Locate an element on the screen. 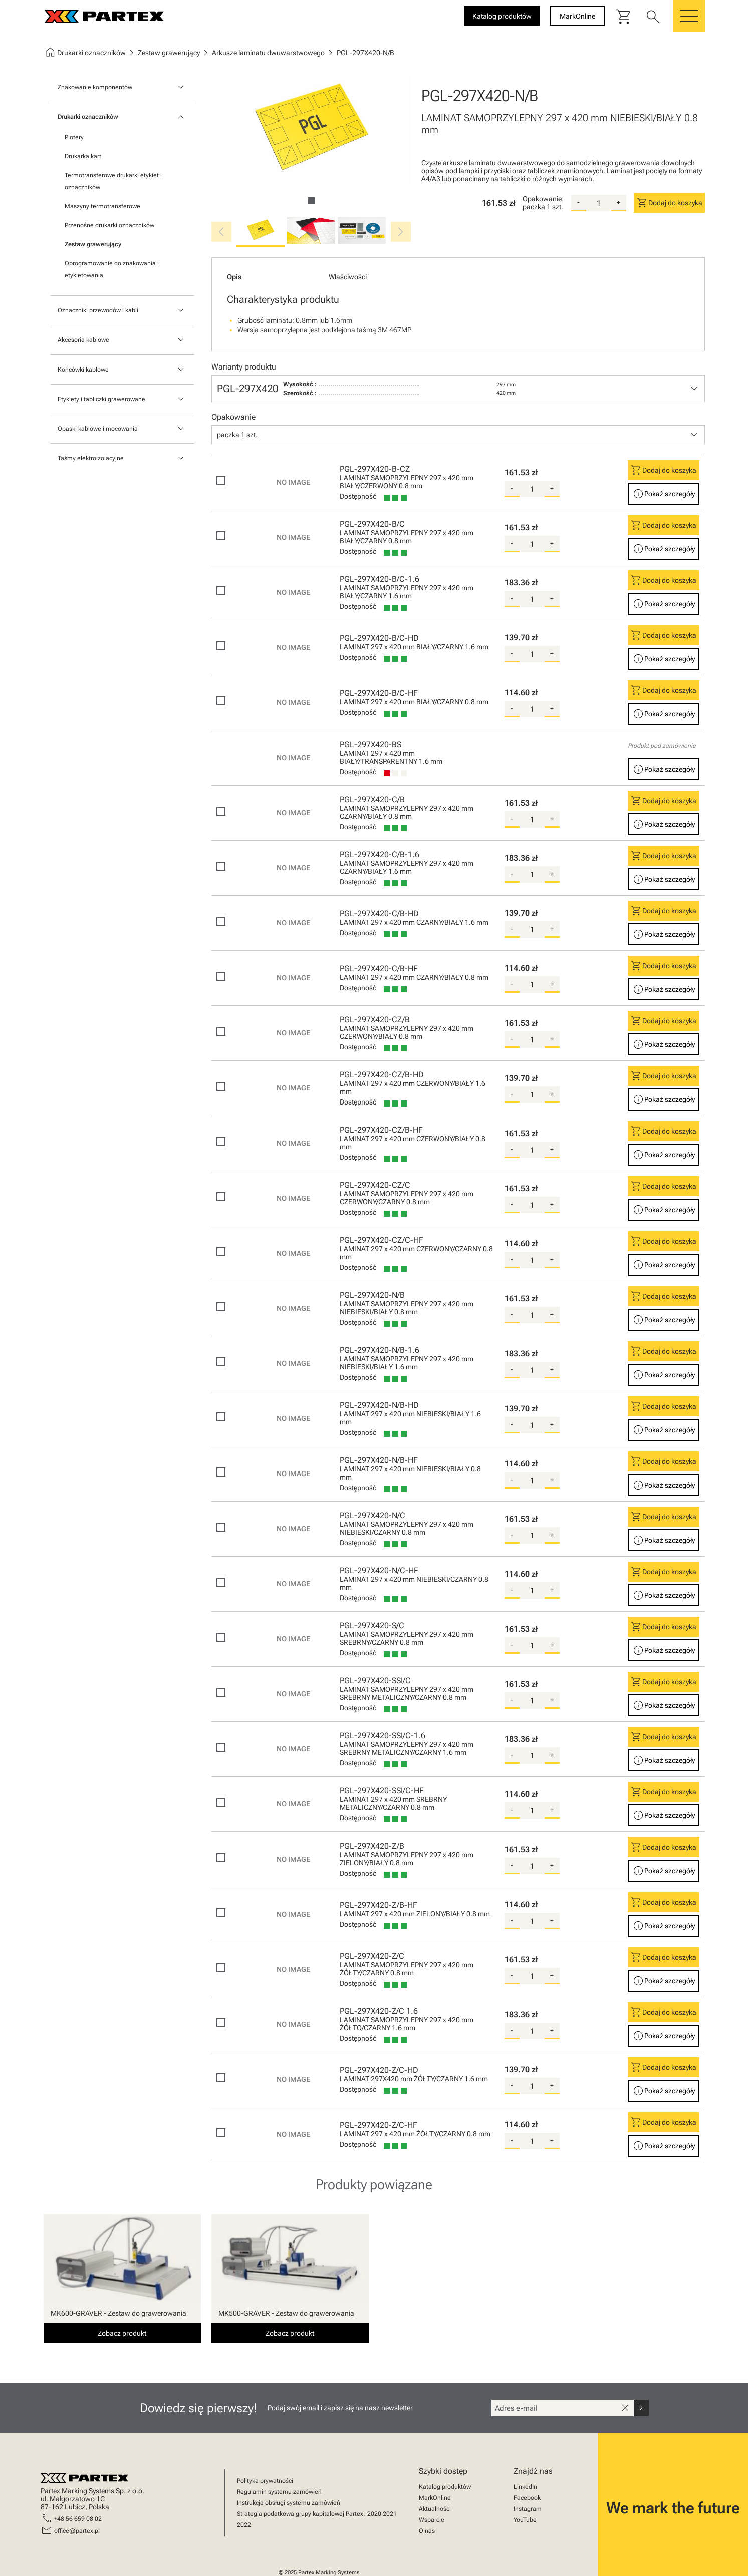 The width and height of the screenshot is (748, 2576). YouTube is located at coordinates (525, 2519).